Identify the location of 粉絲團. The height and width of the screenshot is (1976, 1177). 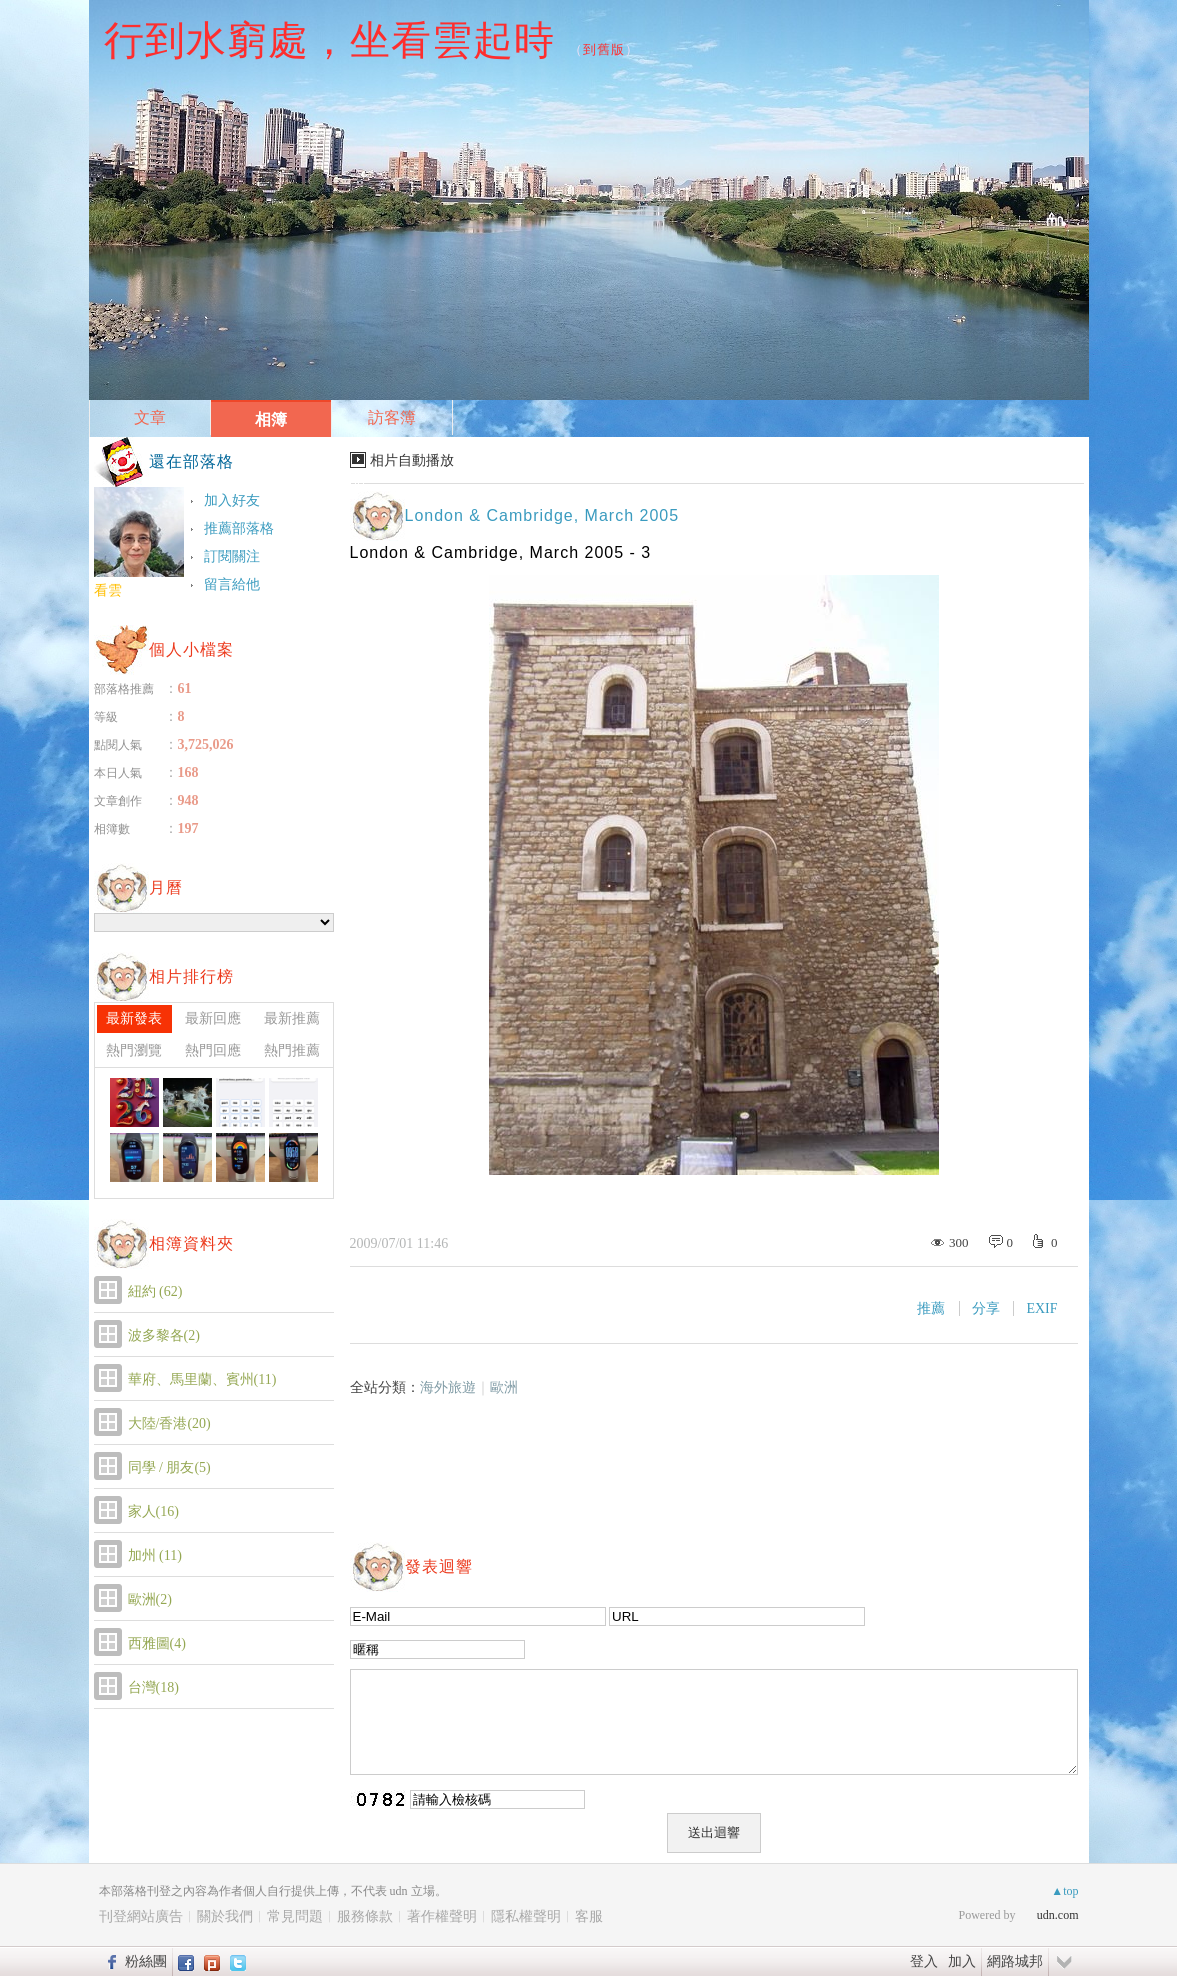
(146, 1961).